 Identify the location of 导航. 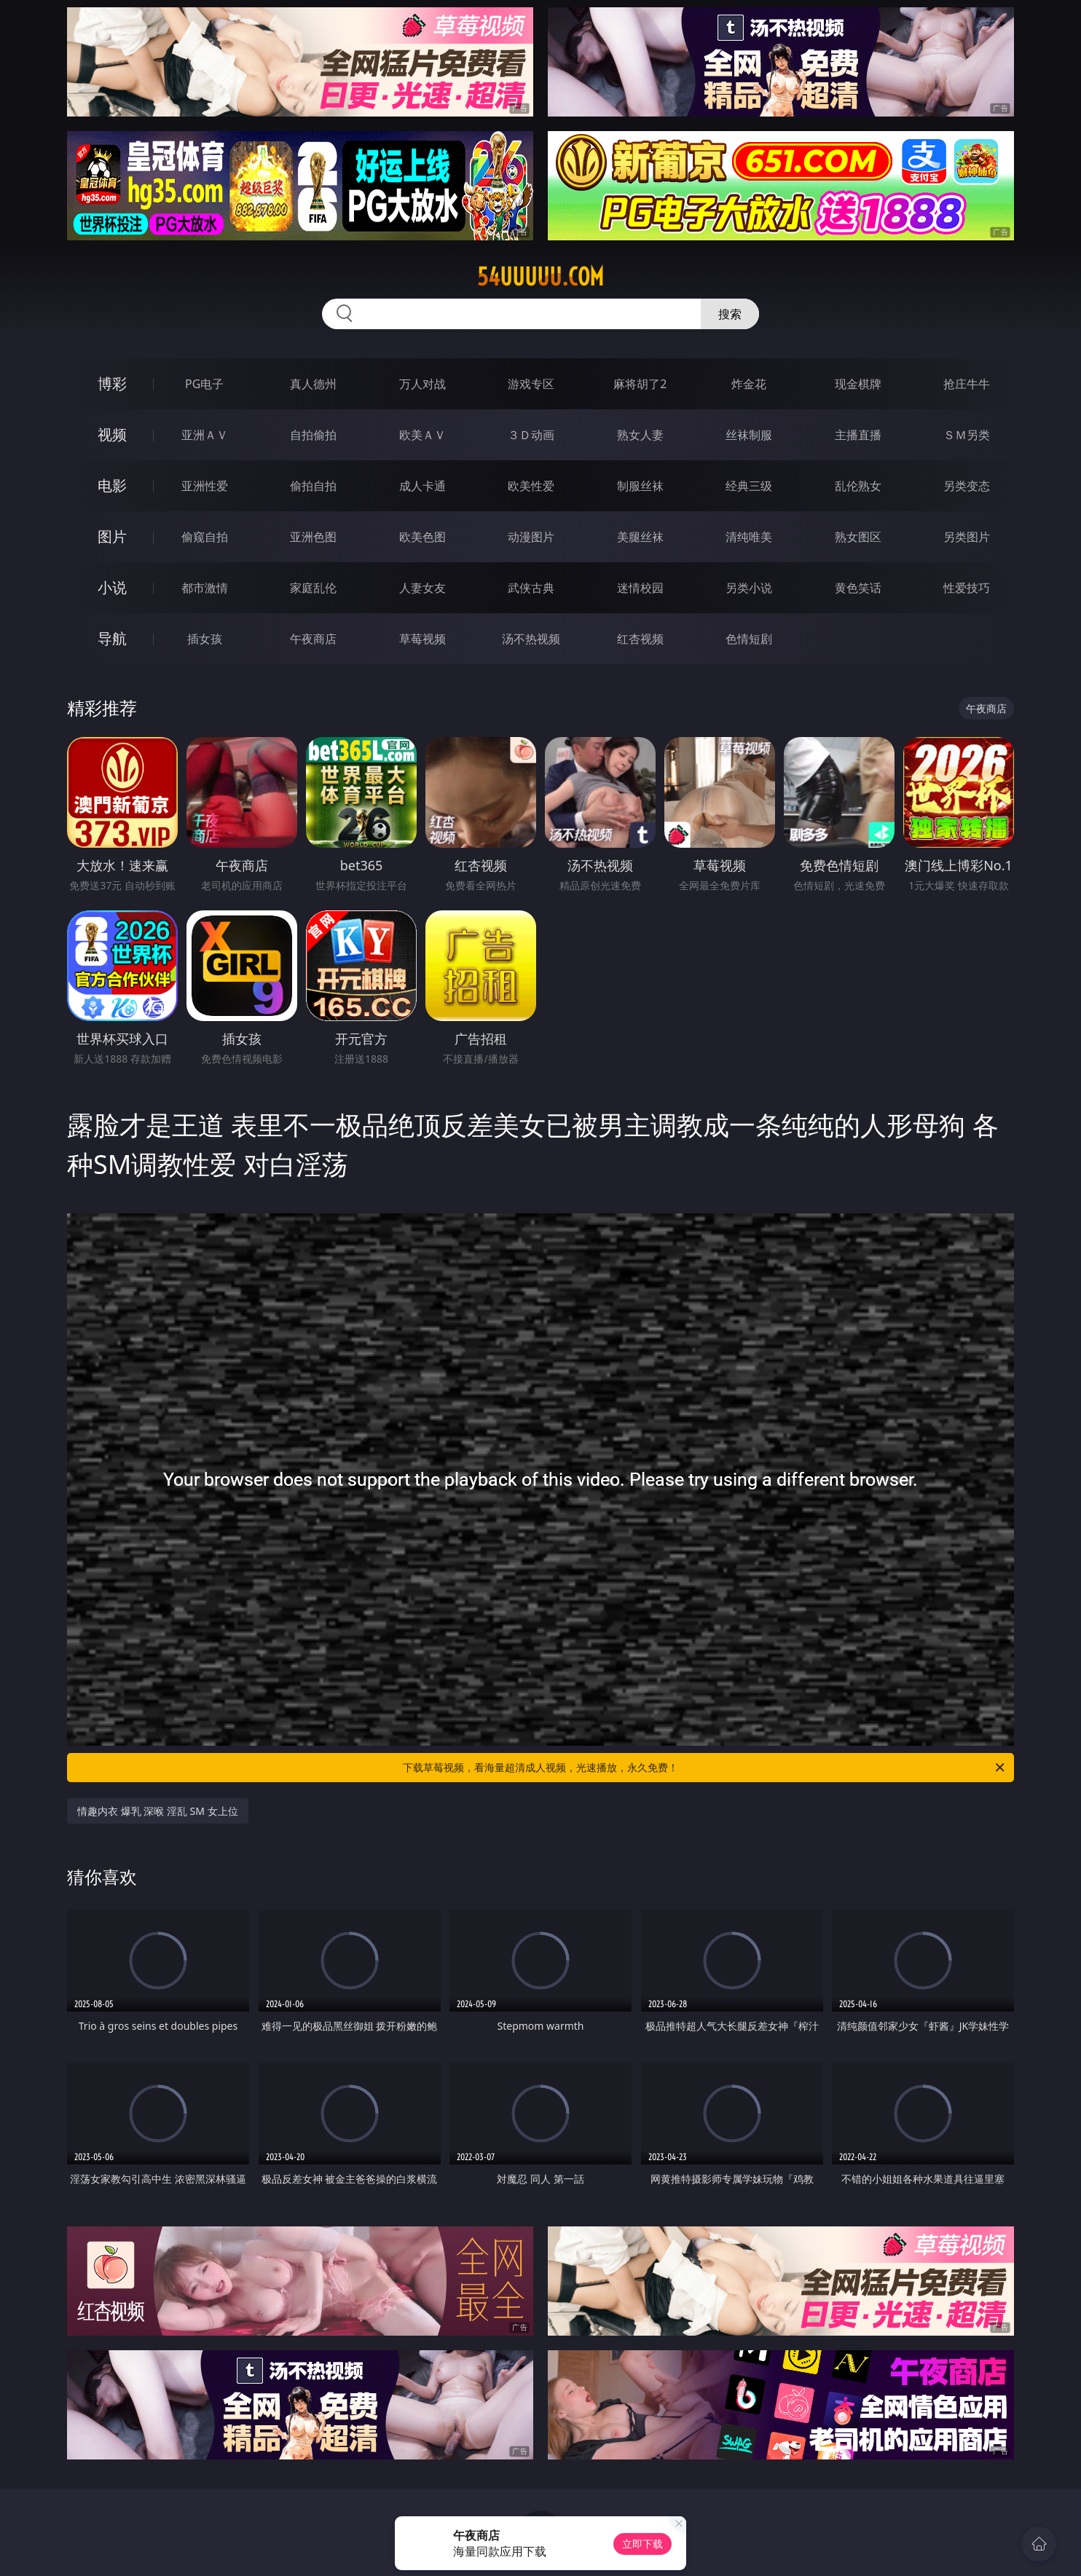
(112, 638).